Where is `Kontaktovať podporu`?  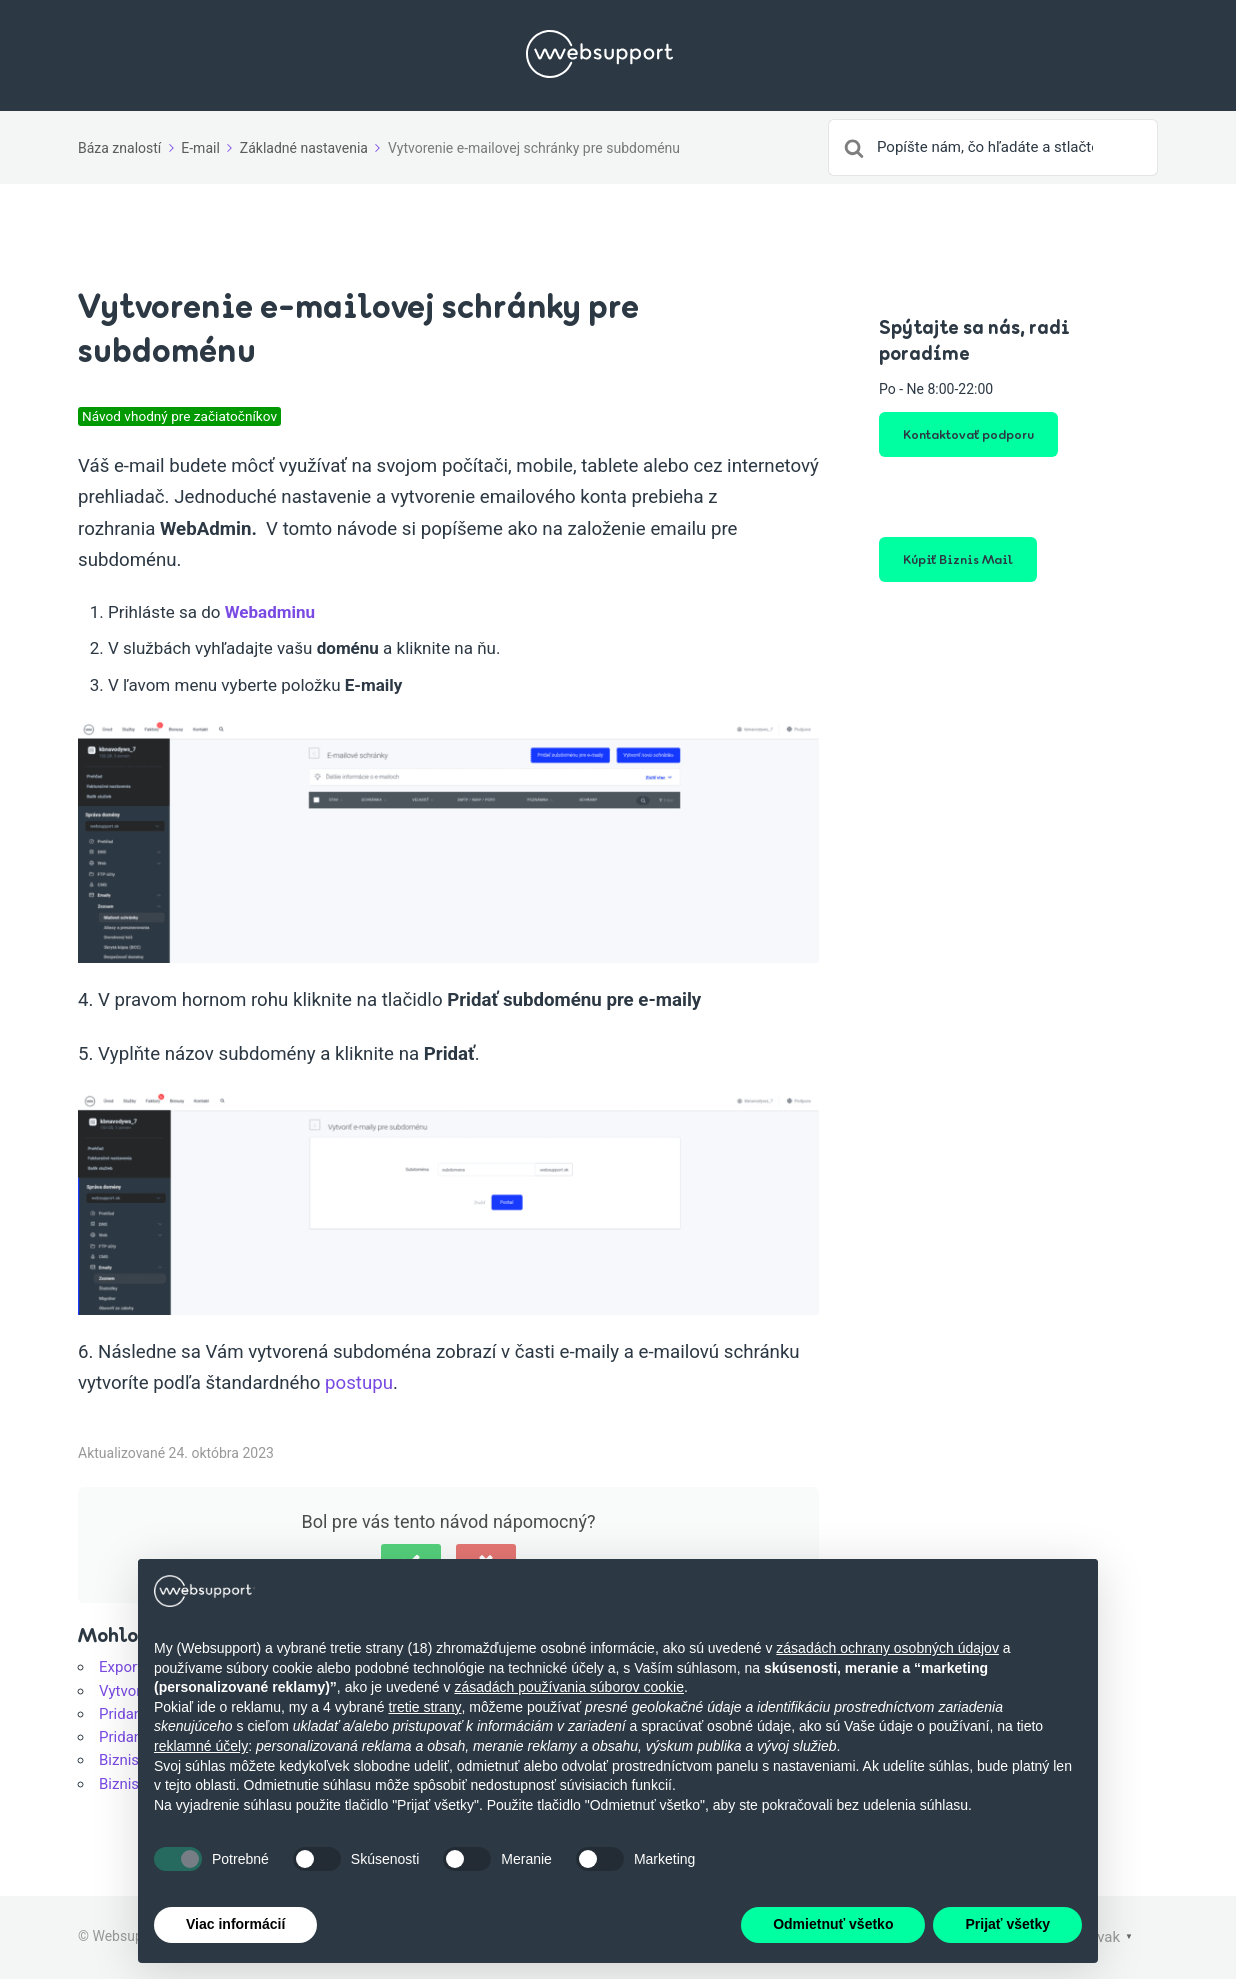
Kontaktovať podporu is located at coordinates (968, 434).